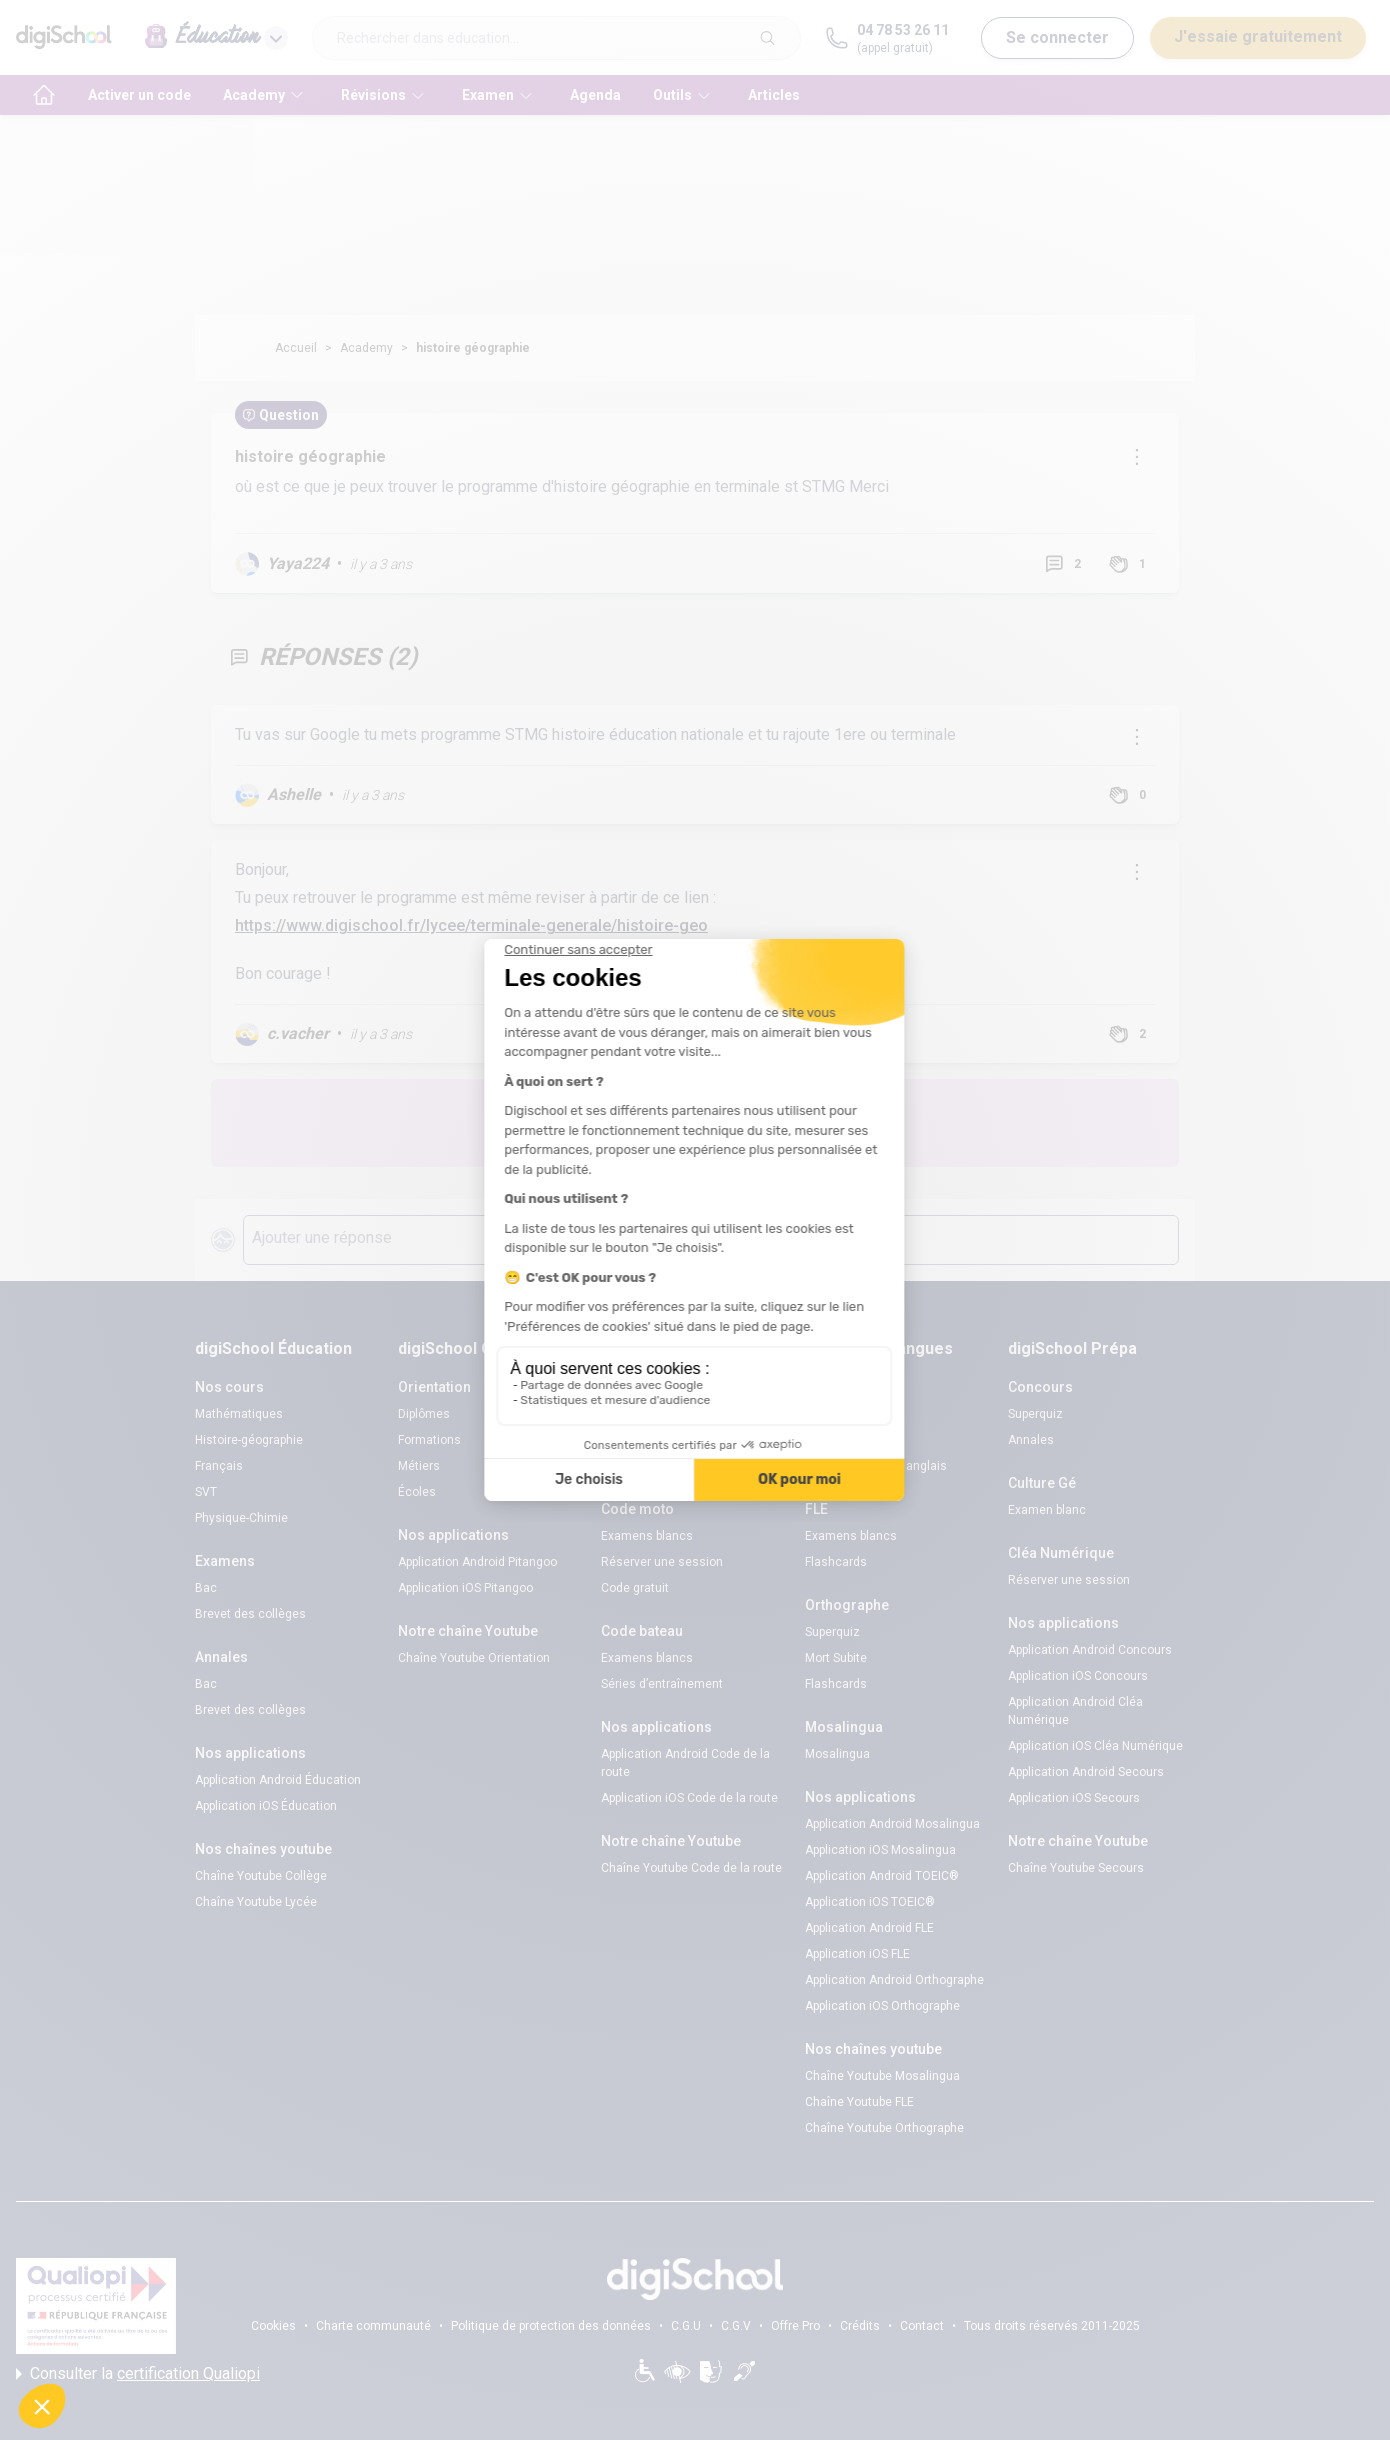 The image size is (1390, 2440). Describe the element at coordinates (689, 1798) in the screenshot. I see `Application iOS Code de la route` at that location.